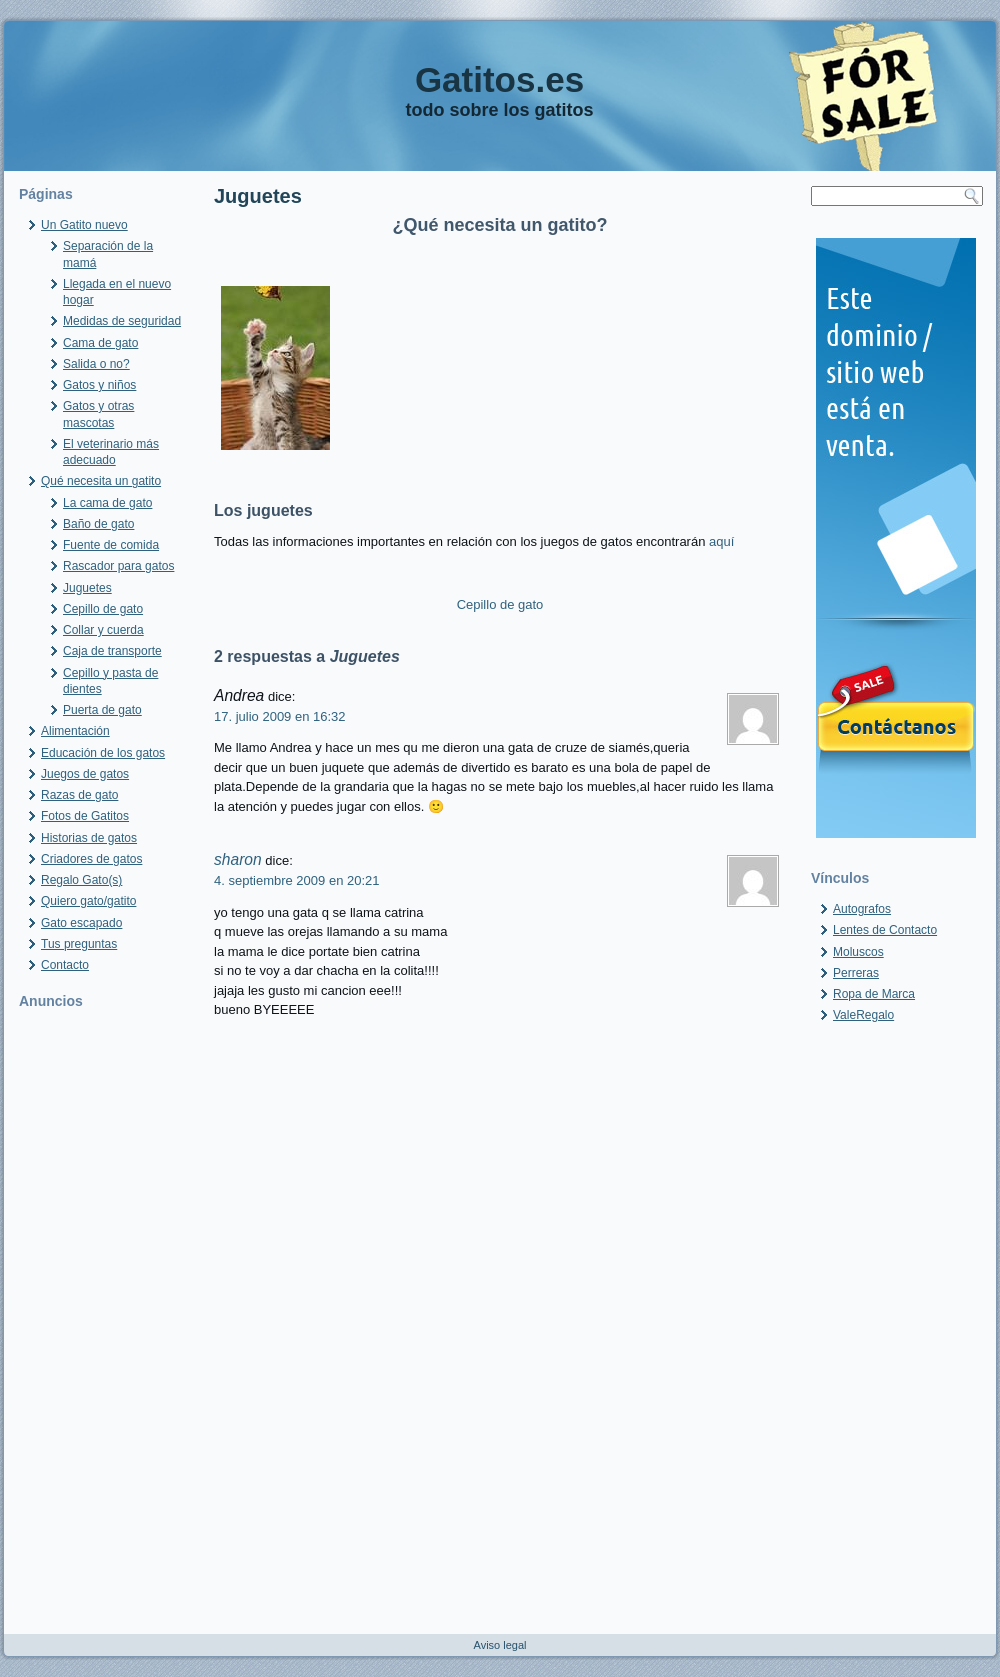 This screenshot has height=1677, width=1000. What do you see at coordinates (89, 838) in the screenshot?
I see `Historias de gatos` at bounding box center [89, 838].